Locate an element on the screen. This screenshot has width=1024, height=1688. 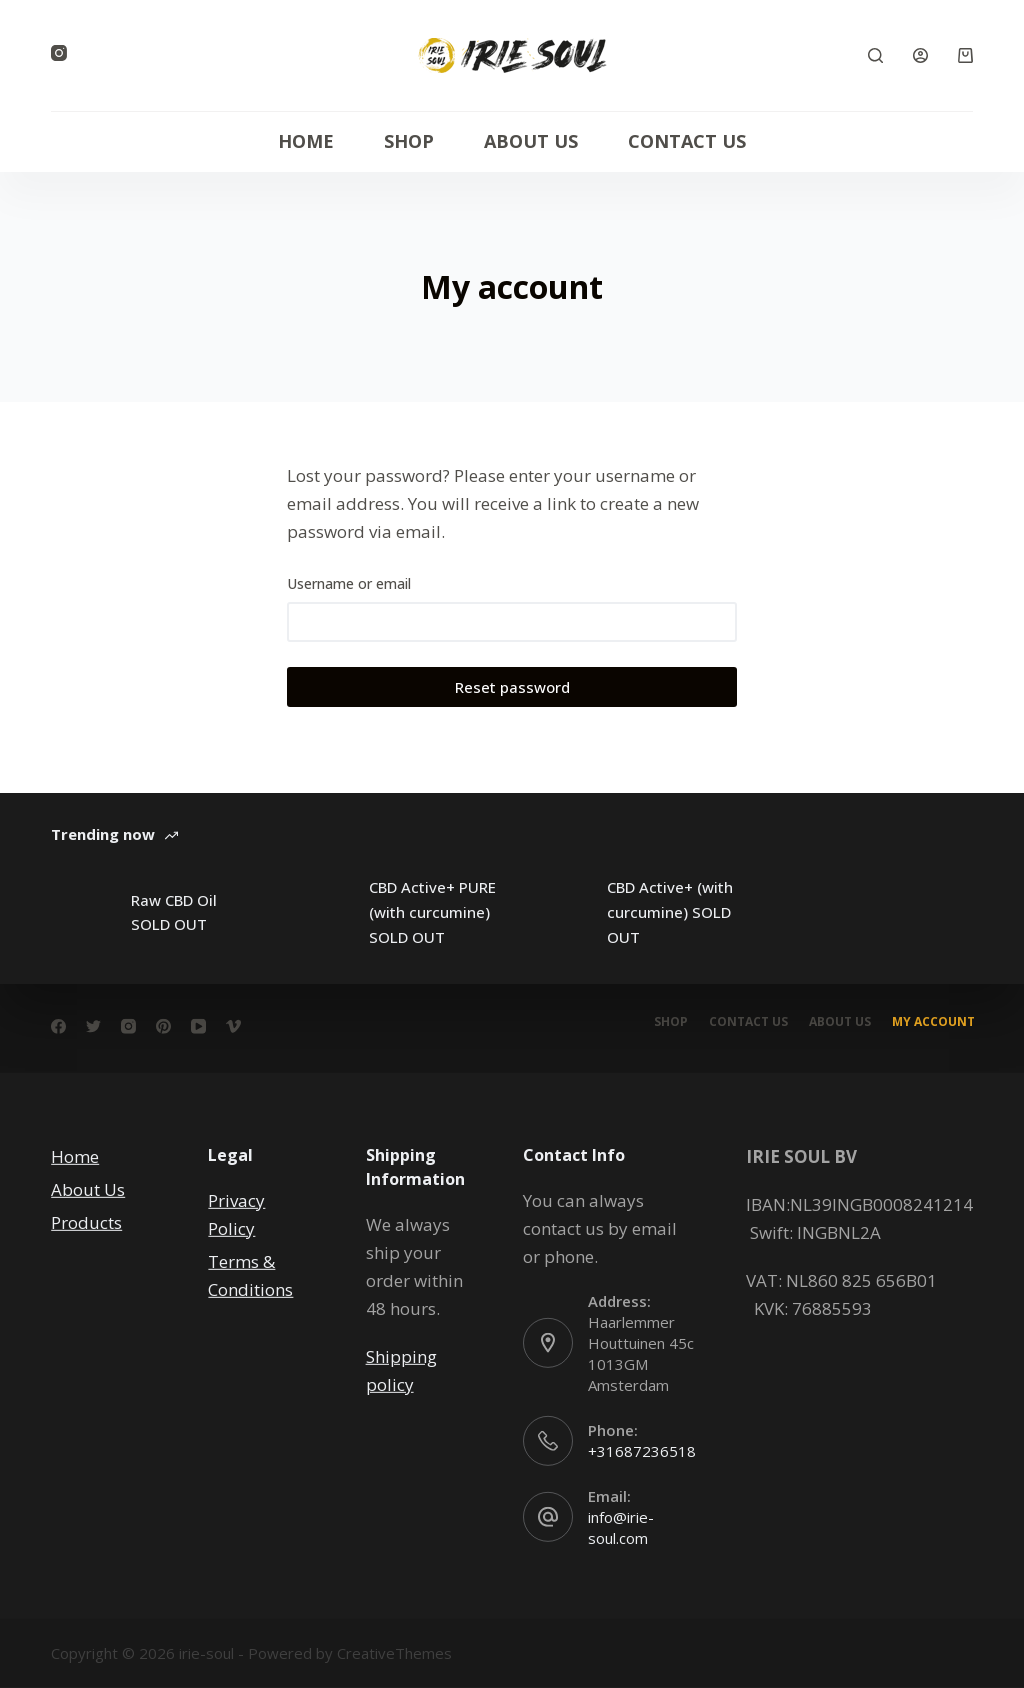
[Twitter] is located at coordinates (93, 1026).